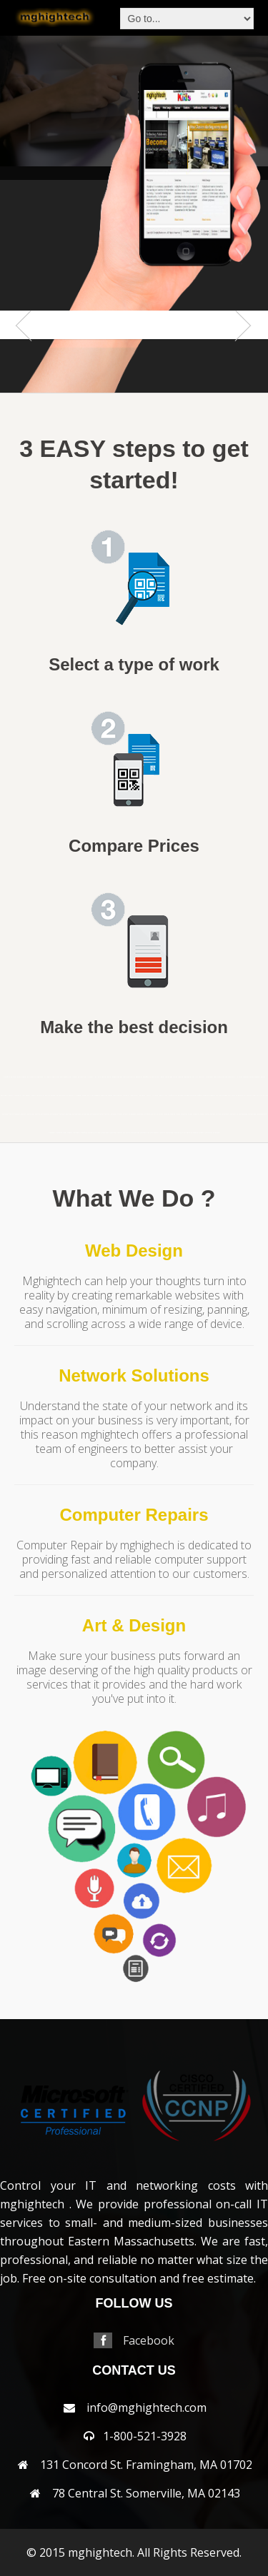 The height and width of the screenshot is (2576, 268). What do you see at coordinates (253, 1096) in the screenshot?
I see `millbury` at bounding box center [253, 1096].